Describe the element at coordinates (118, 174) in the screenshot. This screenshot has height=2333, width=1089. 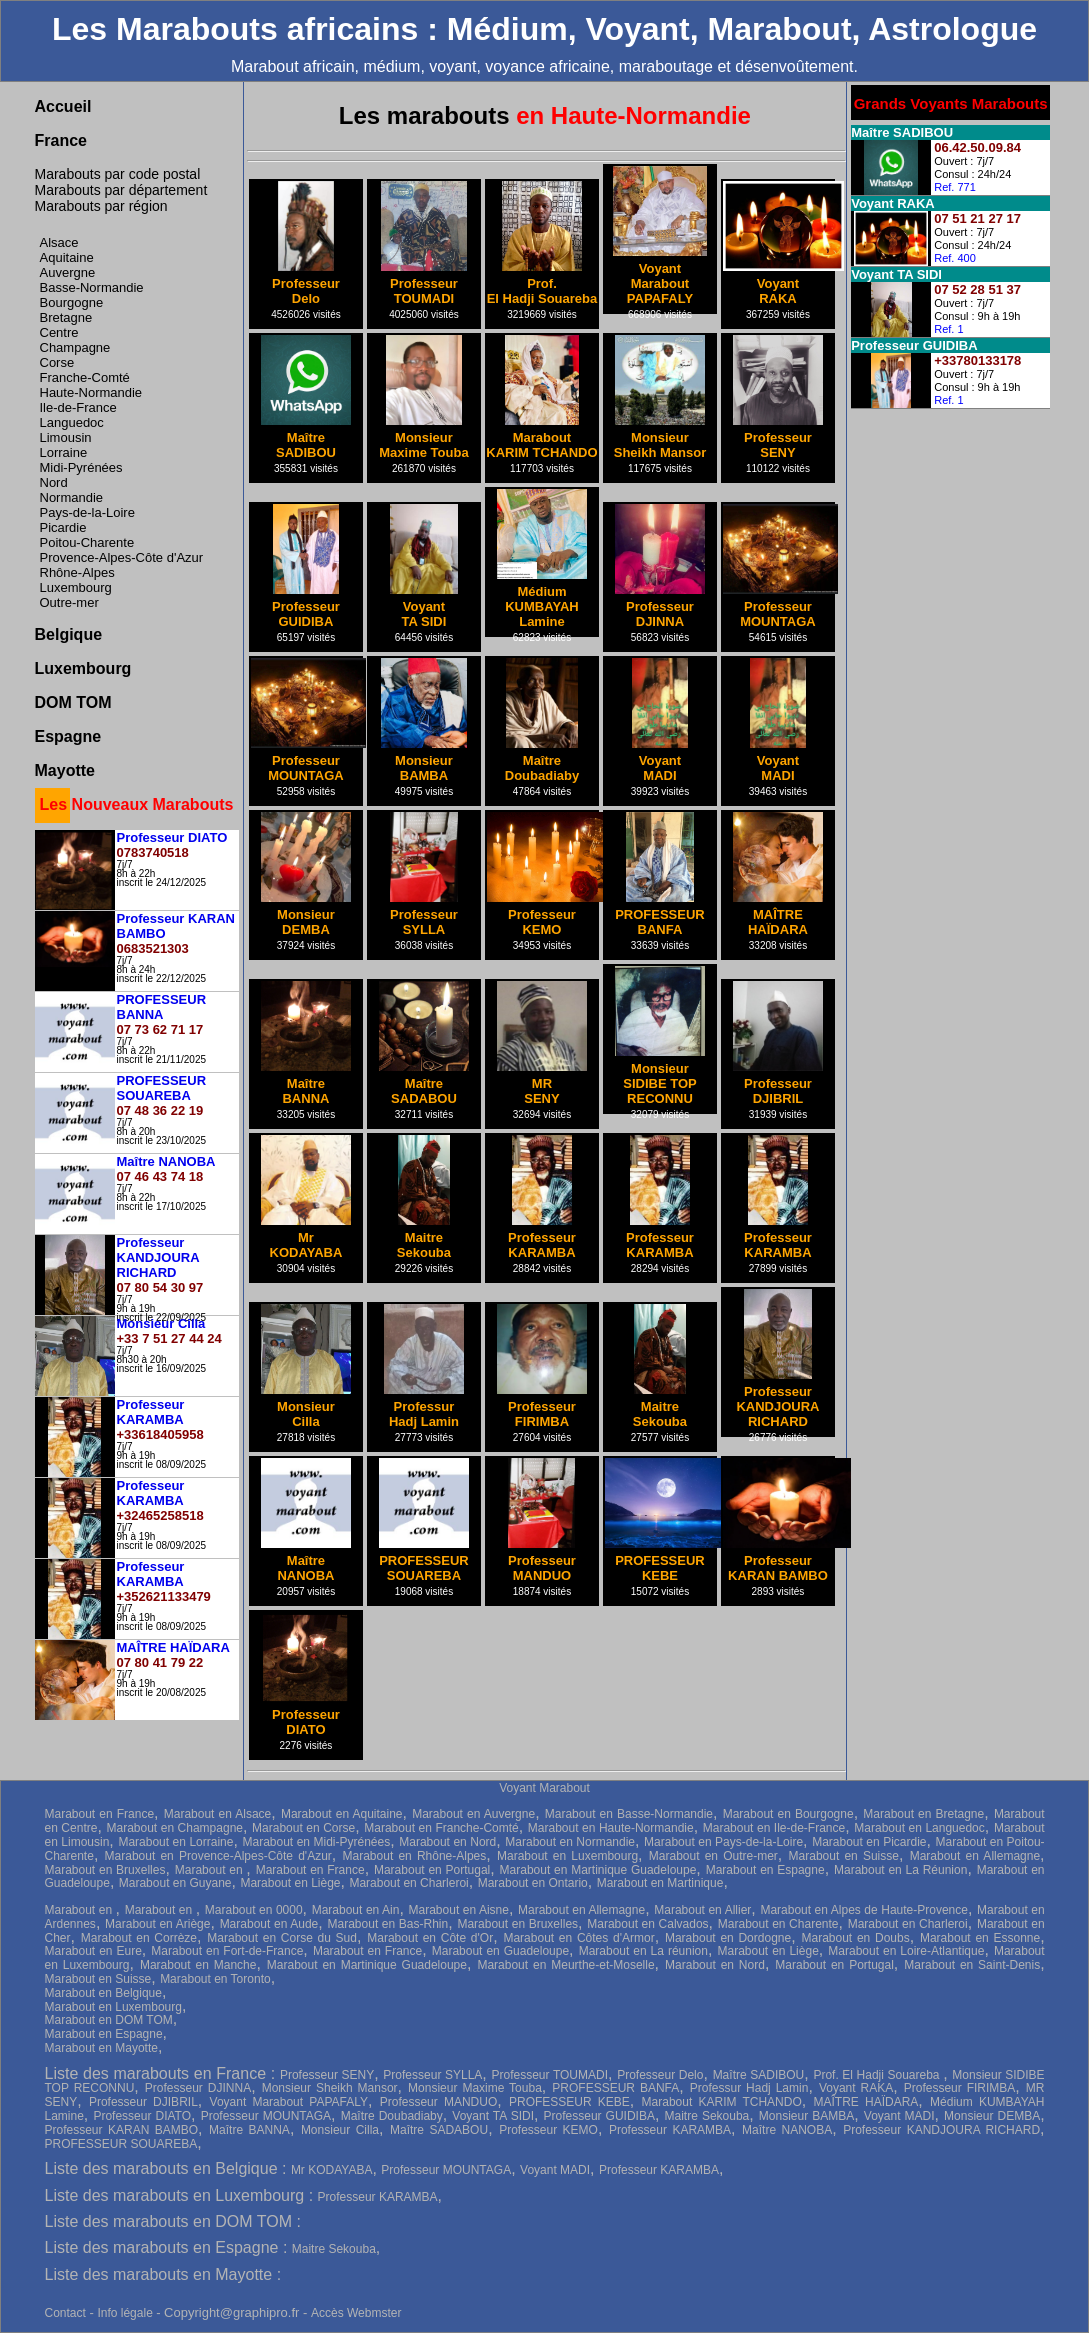
I see `Marabouts par code postal` at that location.